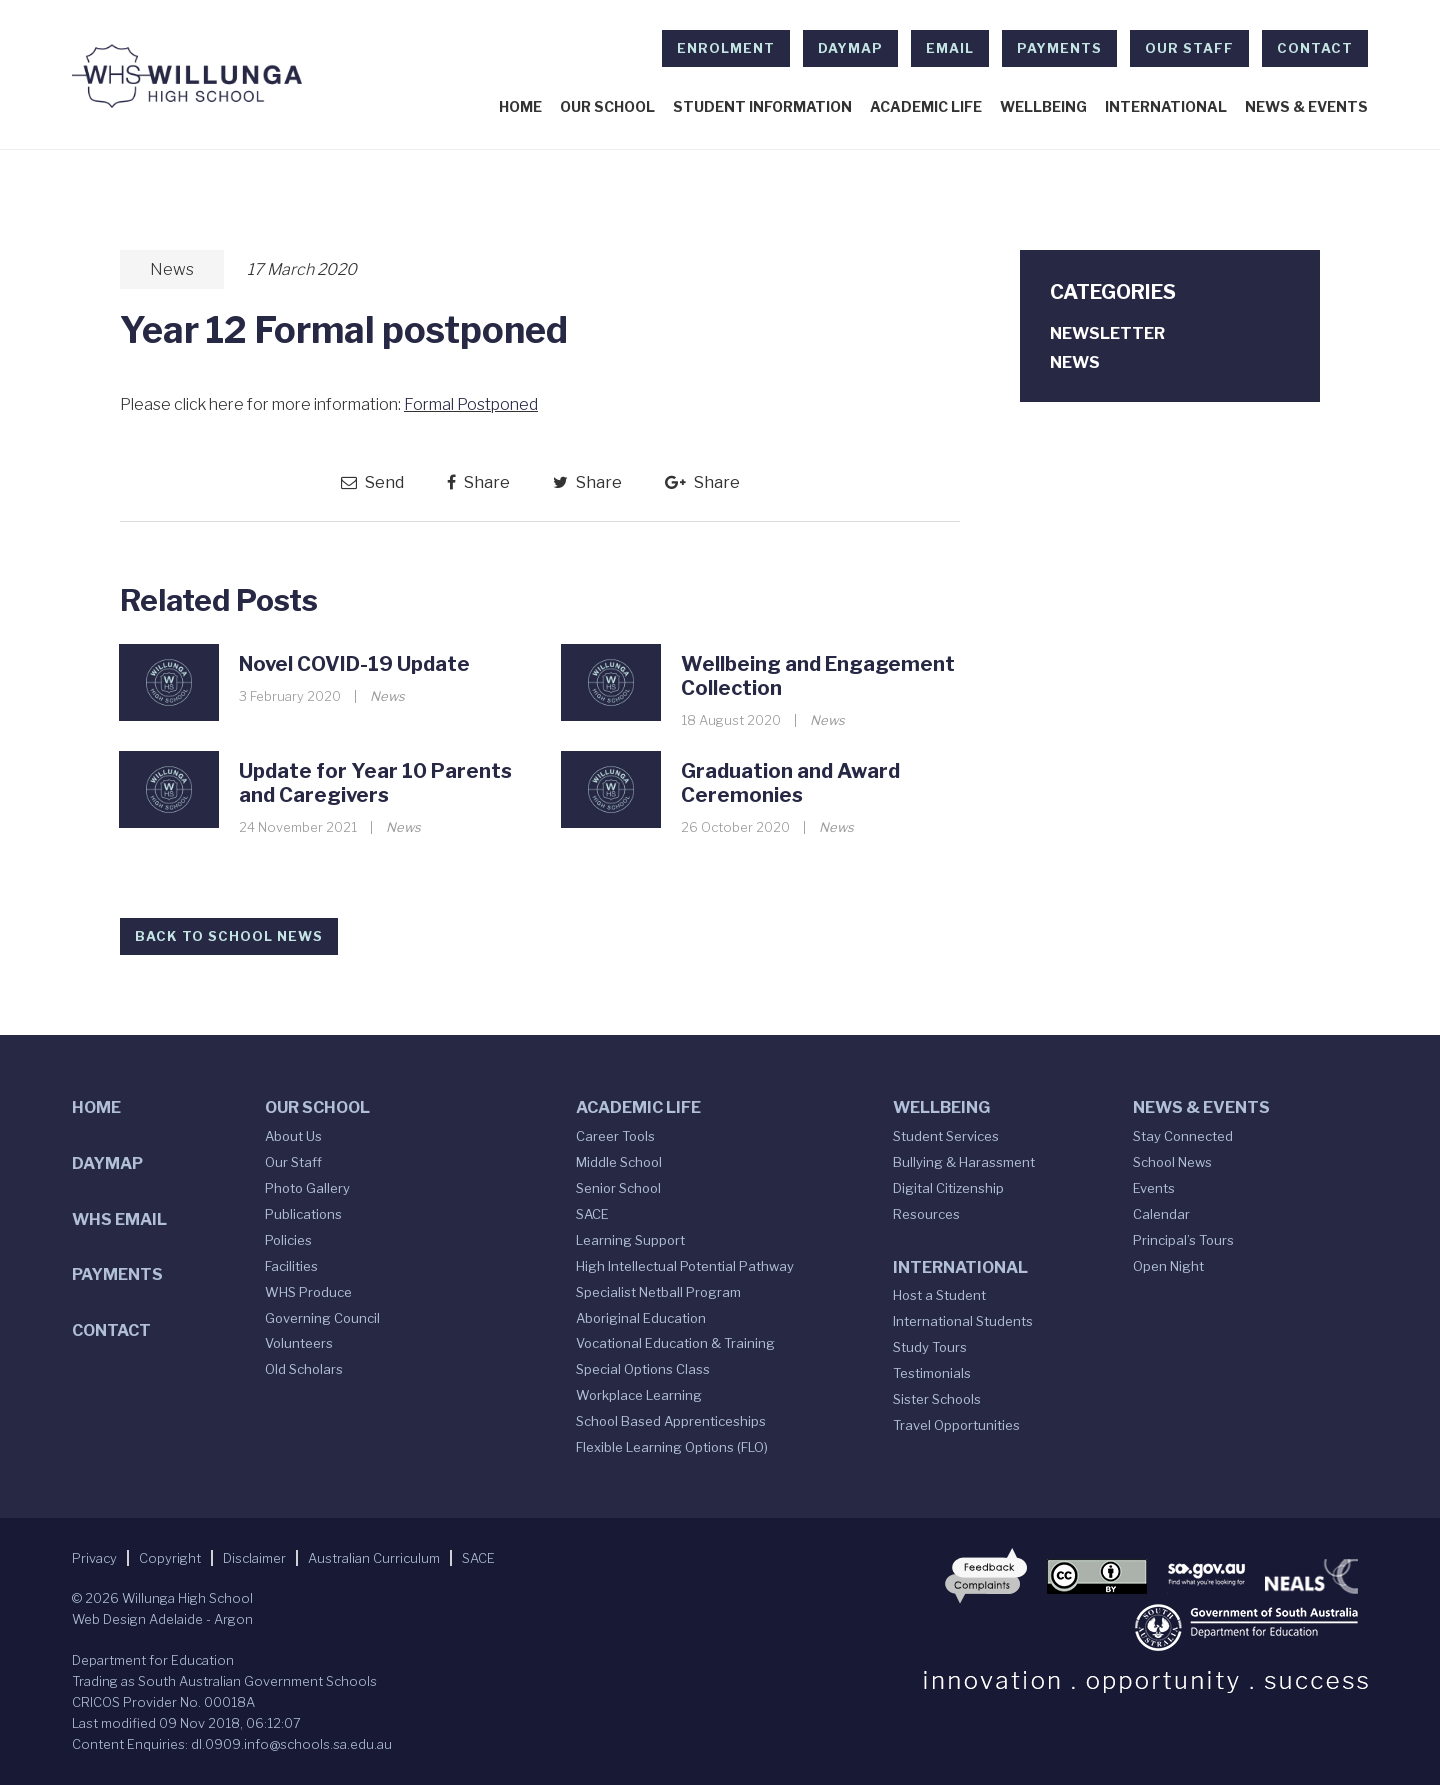 Image resolution: width=1440 pixels, height=1785 pixels. Describe the element at coordinates (172, 269) in the screenshot. I see `News` at that location.